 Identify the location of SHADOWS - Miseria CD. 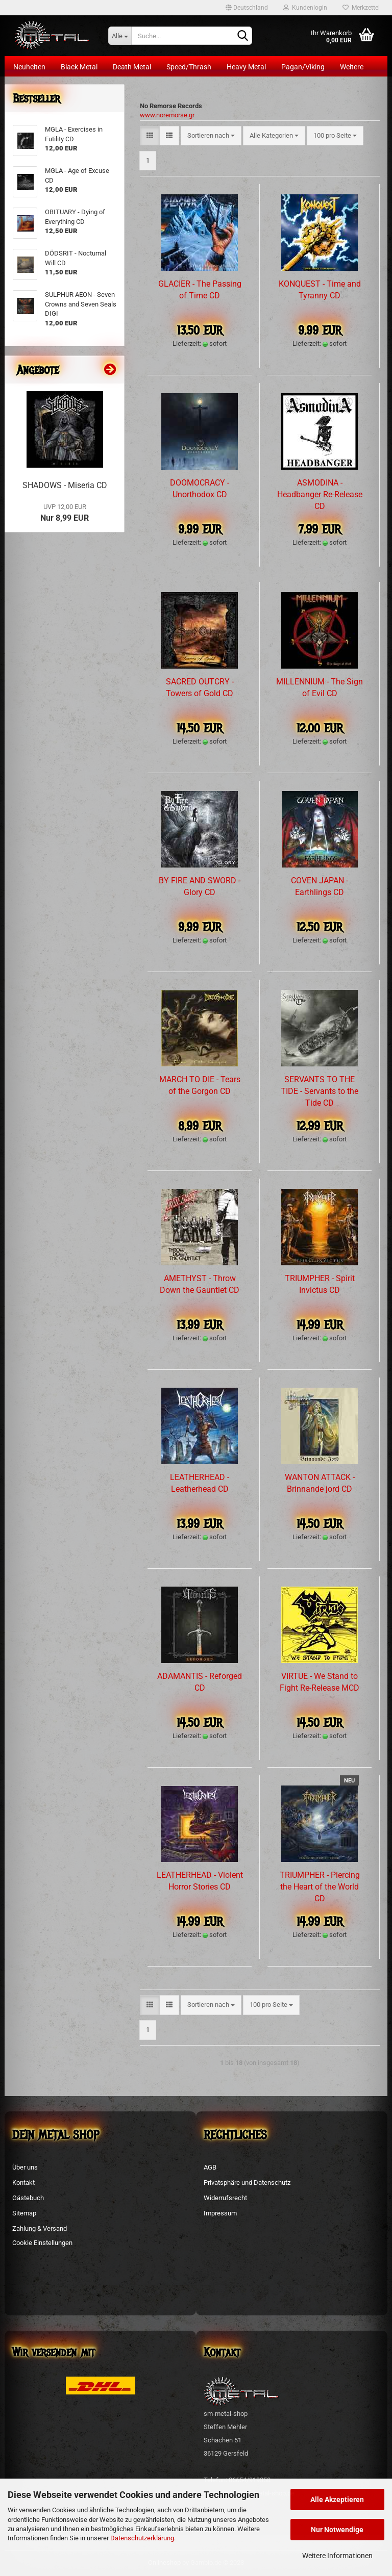
(64, 485).